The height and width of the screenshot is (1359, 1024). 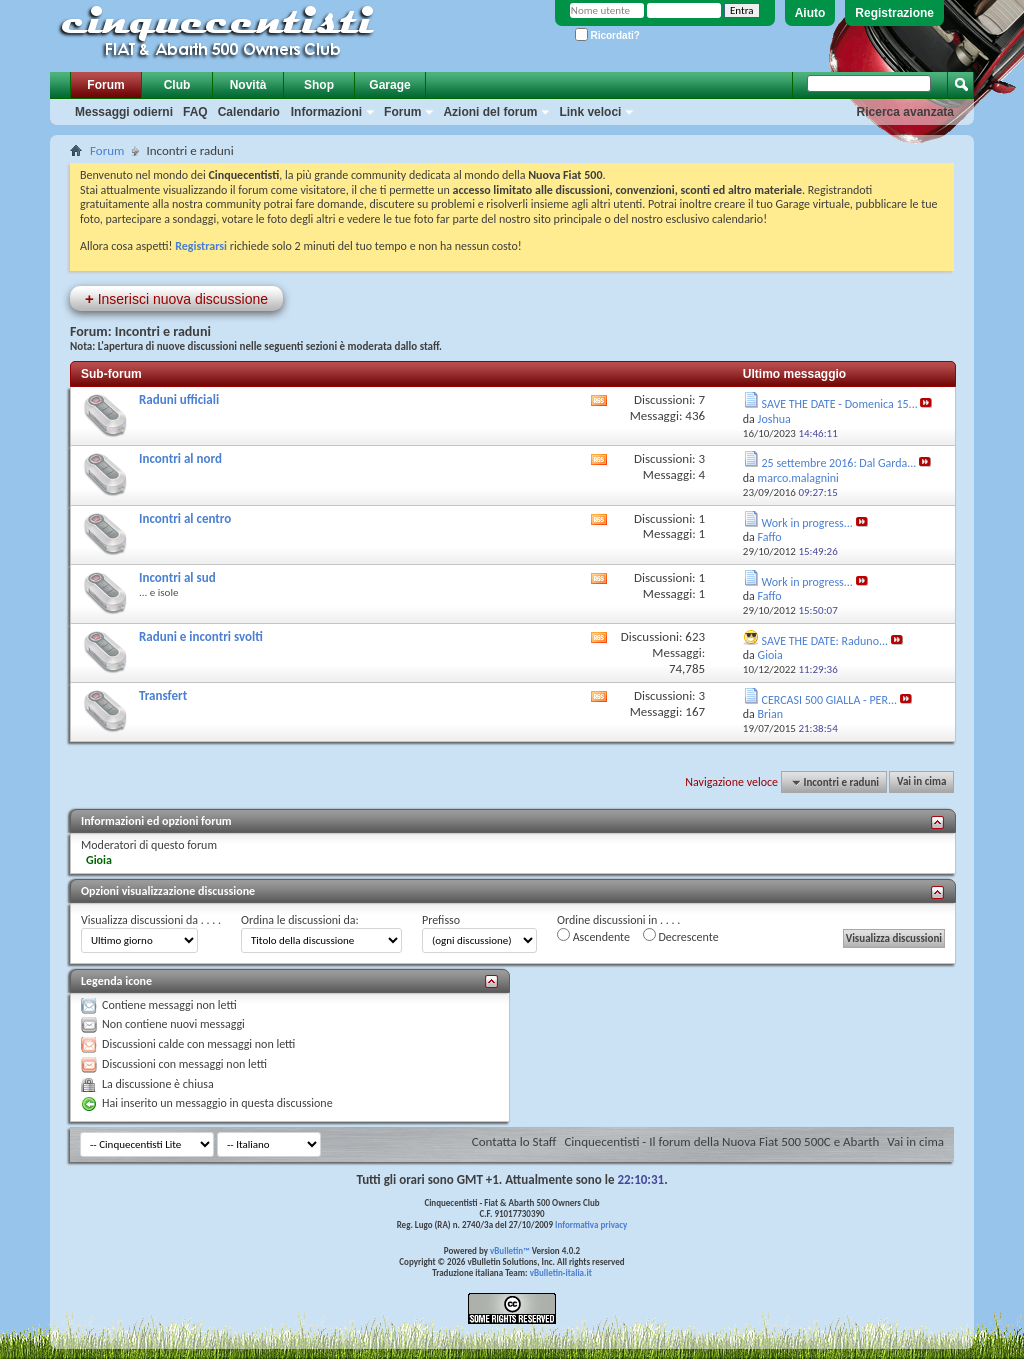 I want to click on Transfert, so click(x=163, y=695).